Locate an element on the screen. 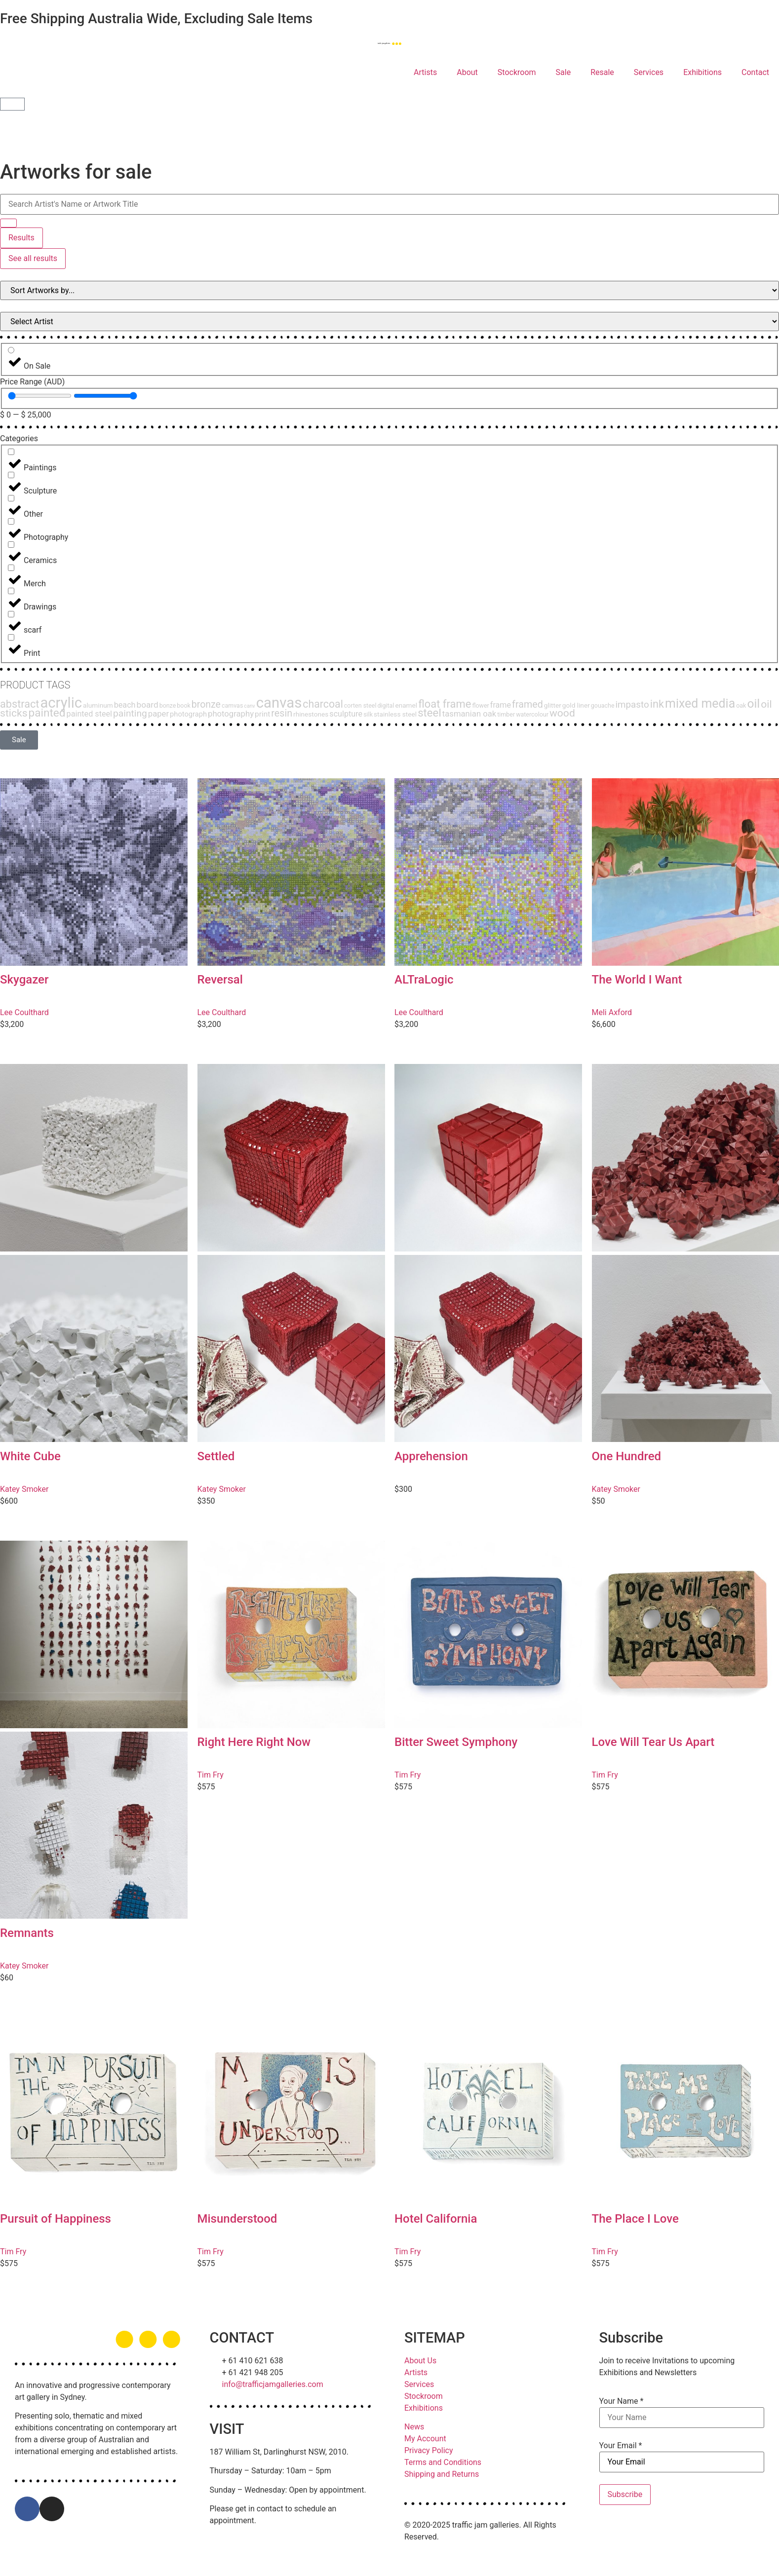 Image resolution: width=779 pixels, height=2576 pixels. Sale is located at coordinates (563, 72).